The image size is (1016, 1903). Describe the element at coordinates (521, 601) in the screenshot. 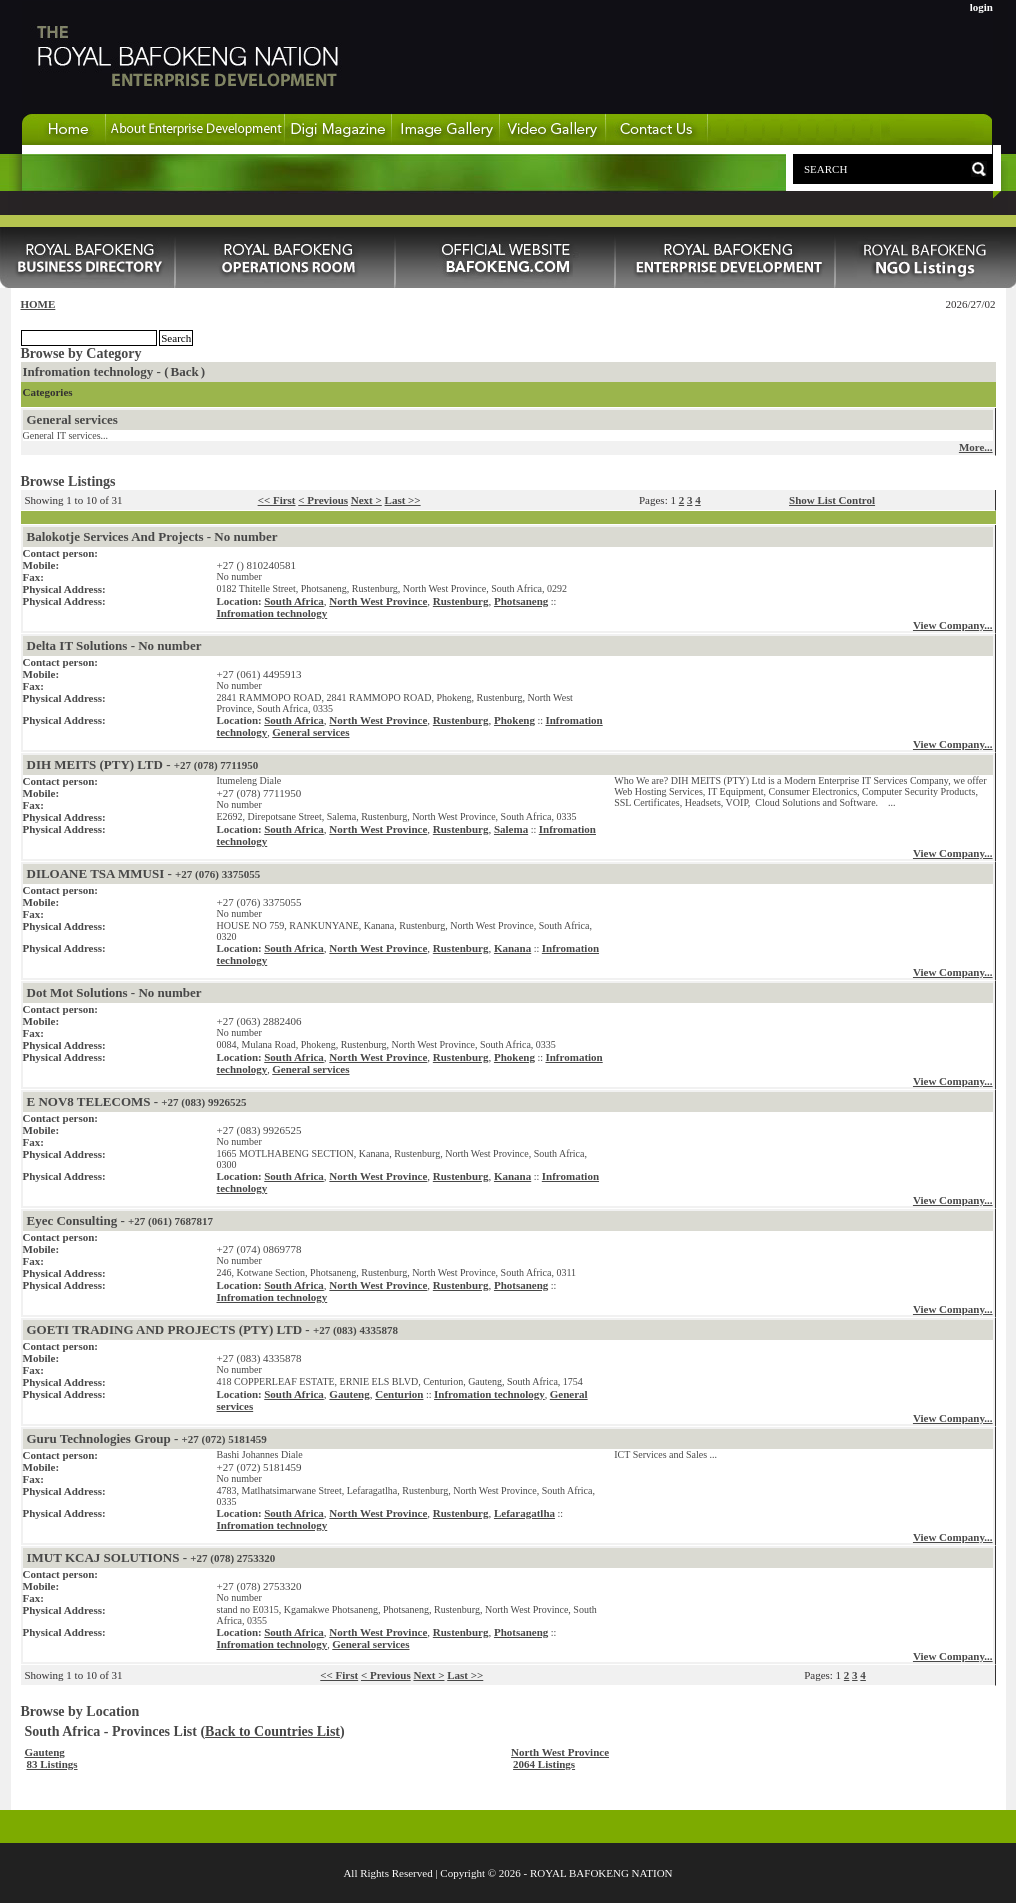

I see `Photsaneng` at that location.